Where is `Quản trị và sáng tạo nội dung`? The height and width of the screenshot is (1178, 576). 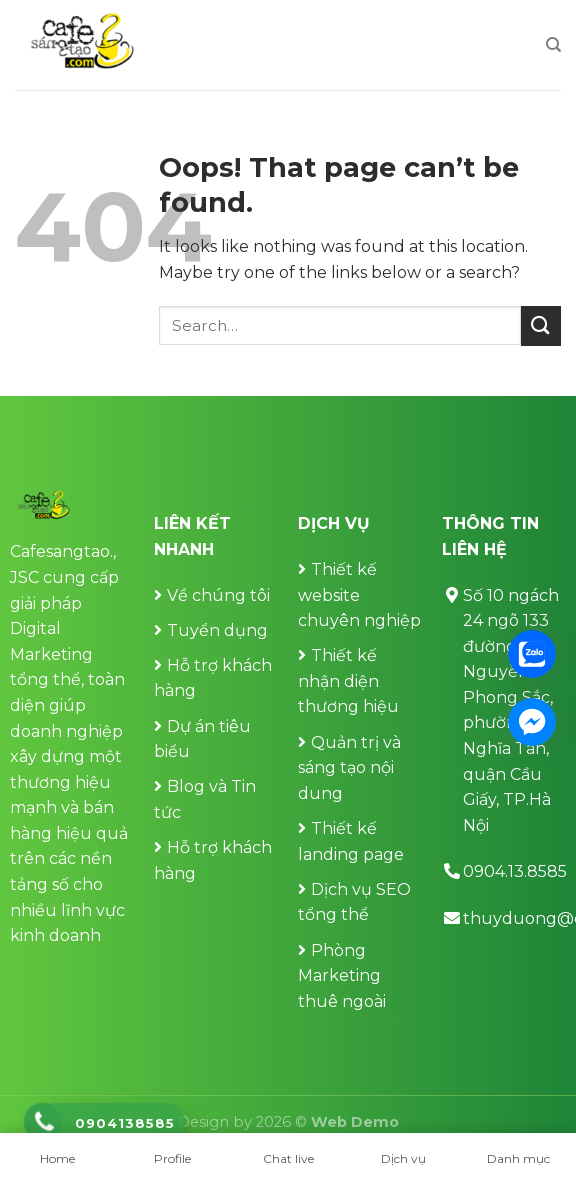 Quản trị và sáng tạo nội dung is located at coordinates (349, 768).